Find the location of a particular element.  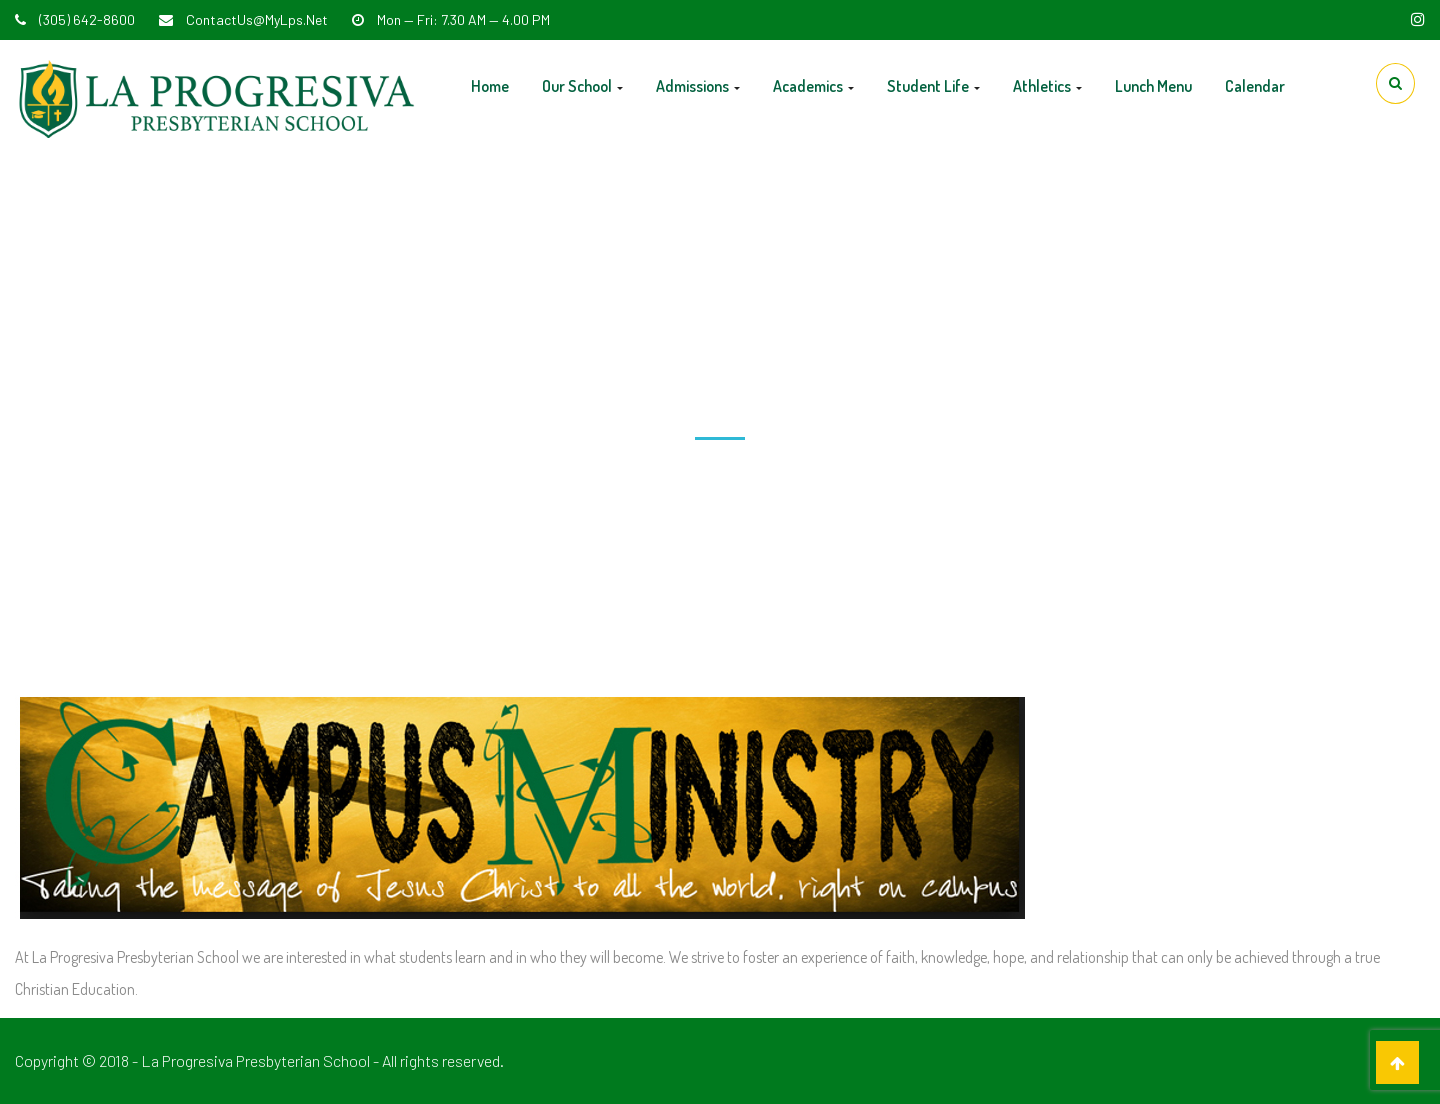

Student Life is located at coordinates (933, 86).